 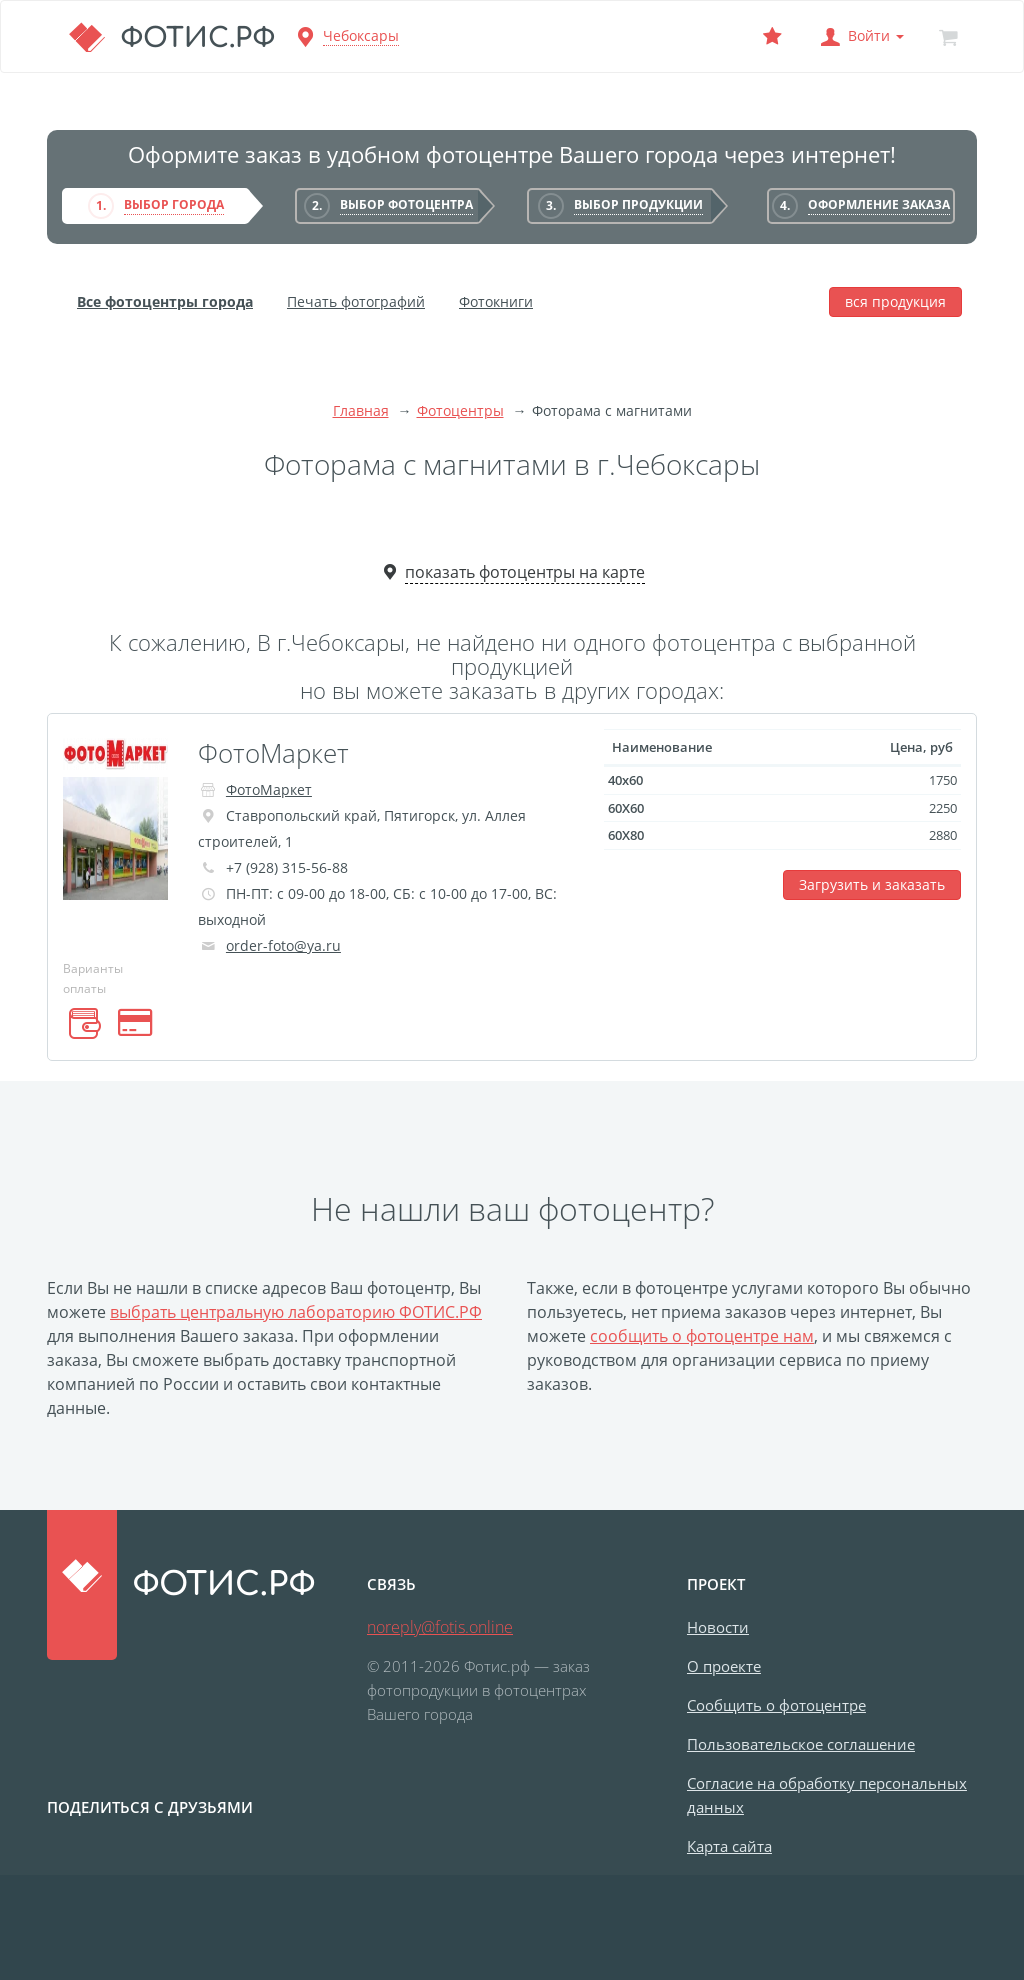 I want to click on ФотоМаркет, so click(x=273, y=753).